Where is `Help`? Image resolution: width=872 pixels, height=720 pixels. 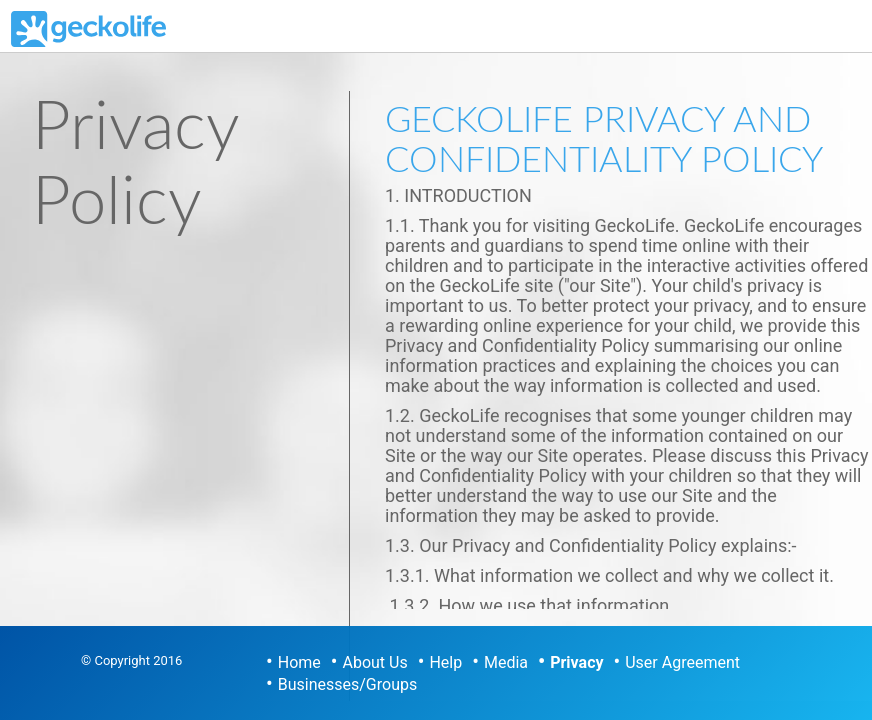
Help is located at coordinates (445, 662).